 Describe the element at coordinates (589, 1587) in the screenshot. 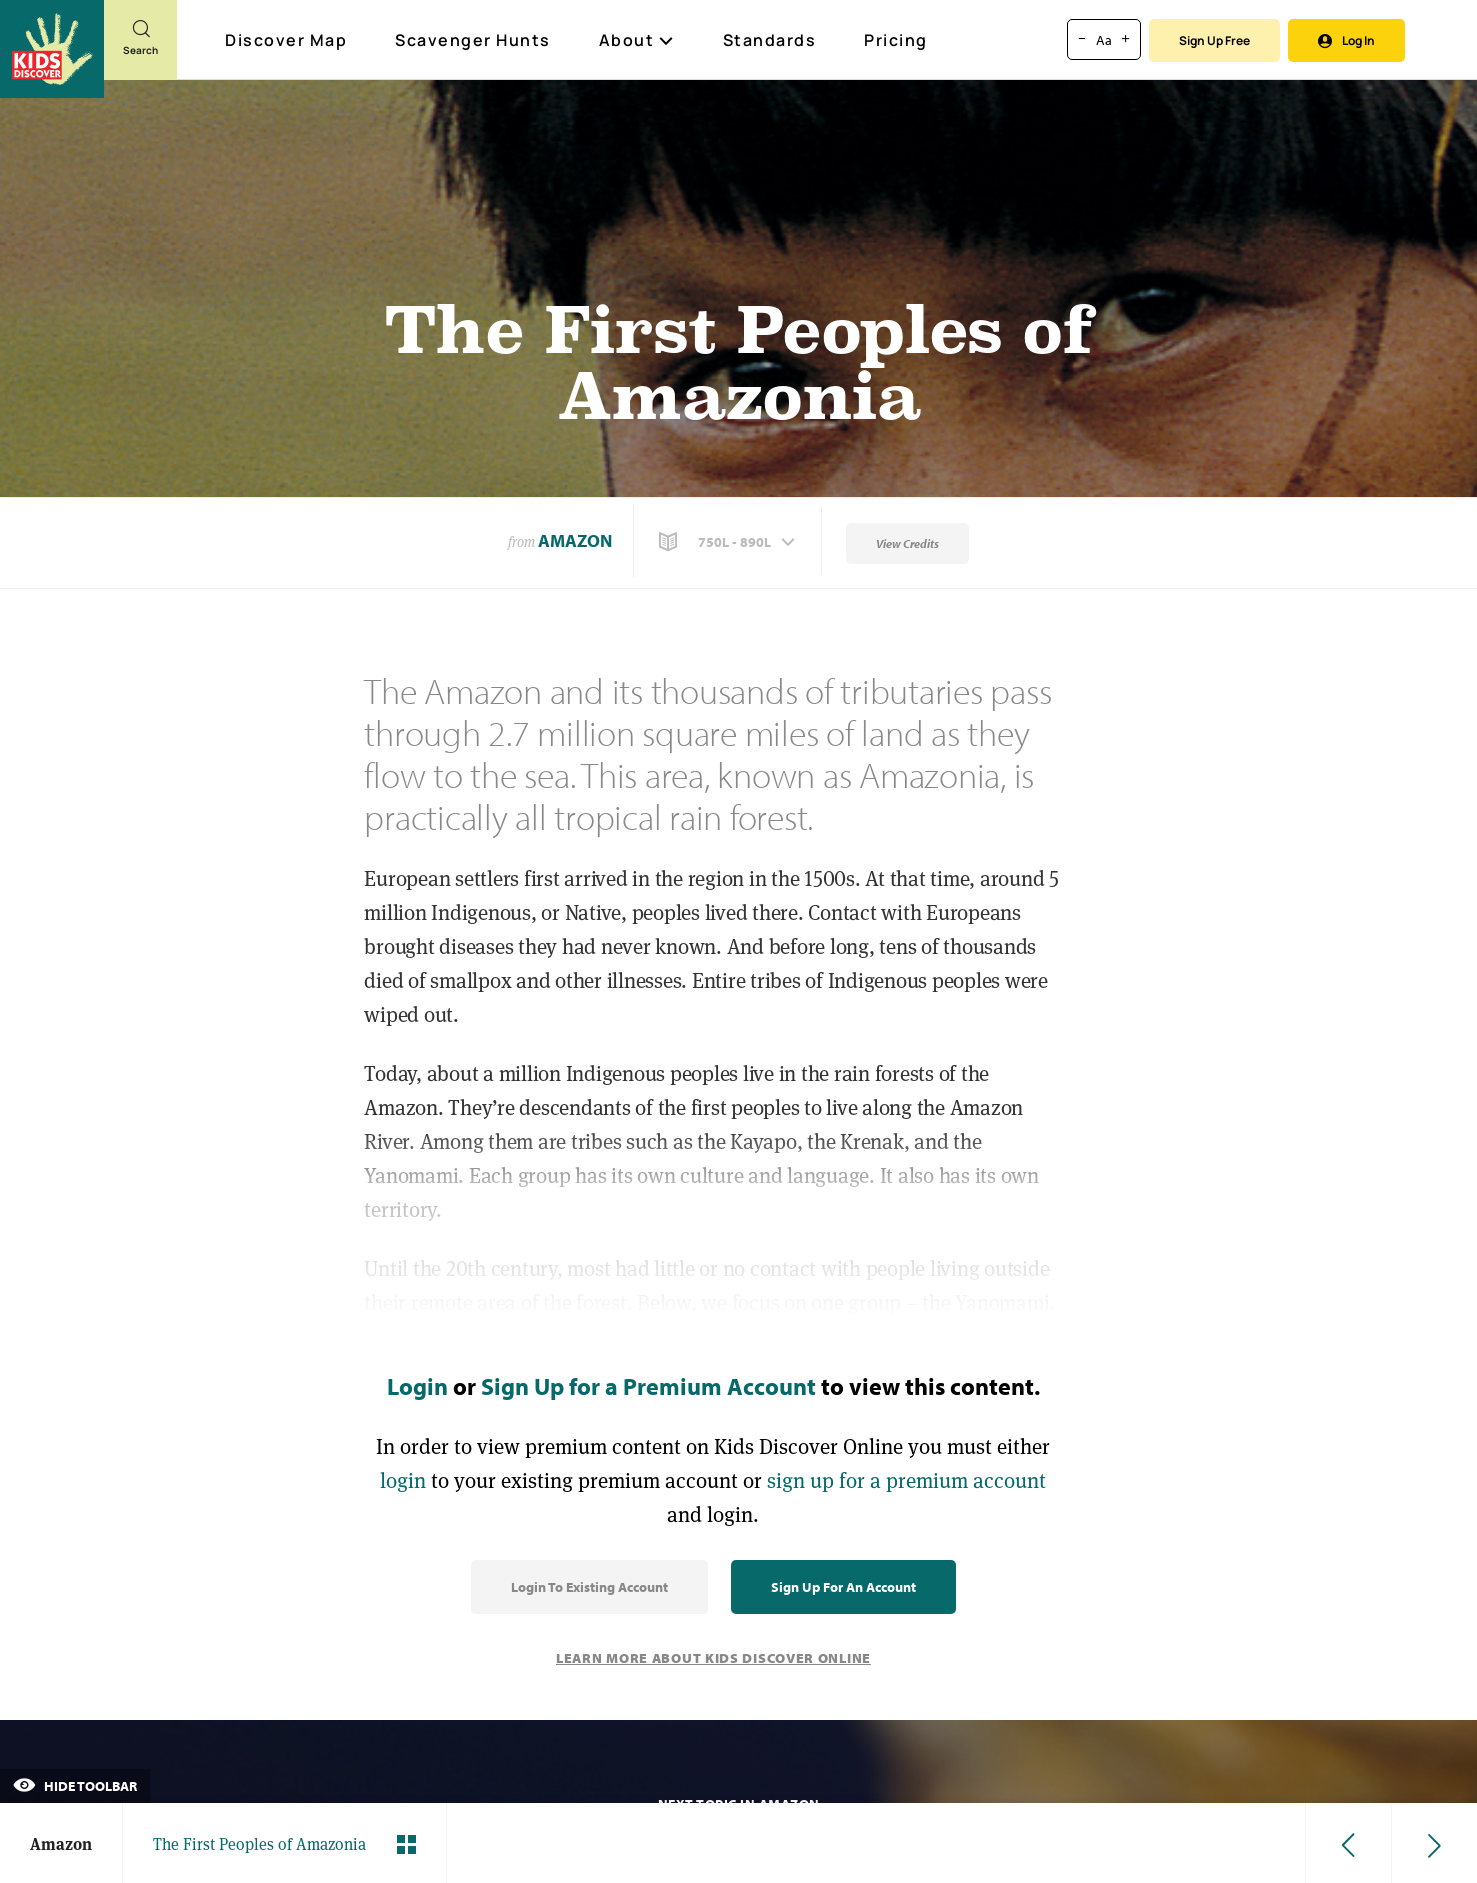

I see `Login to Existing Account` at that location.